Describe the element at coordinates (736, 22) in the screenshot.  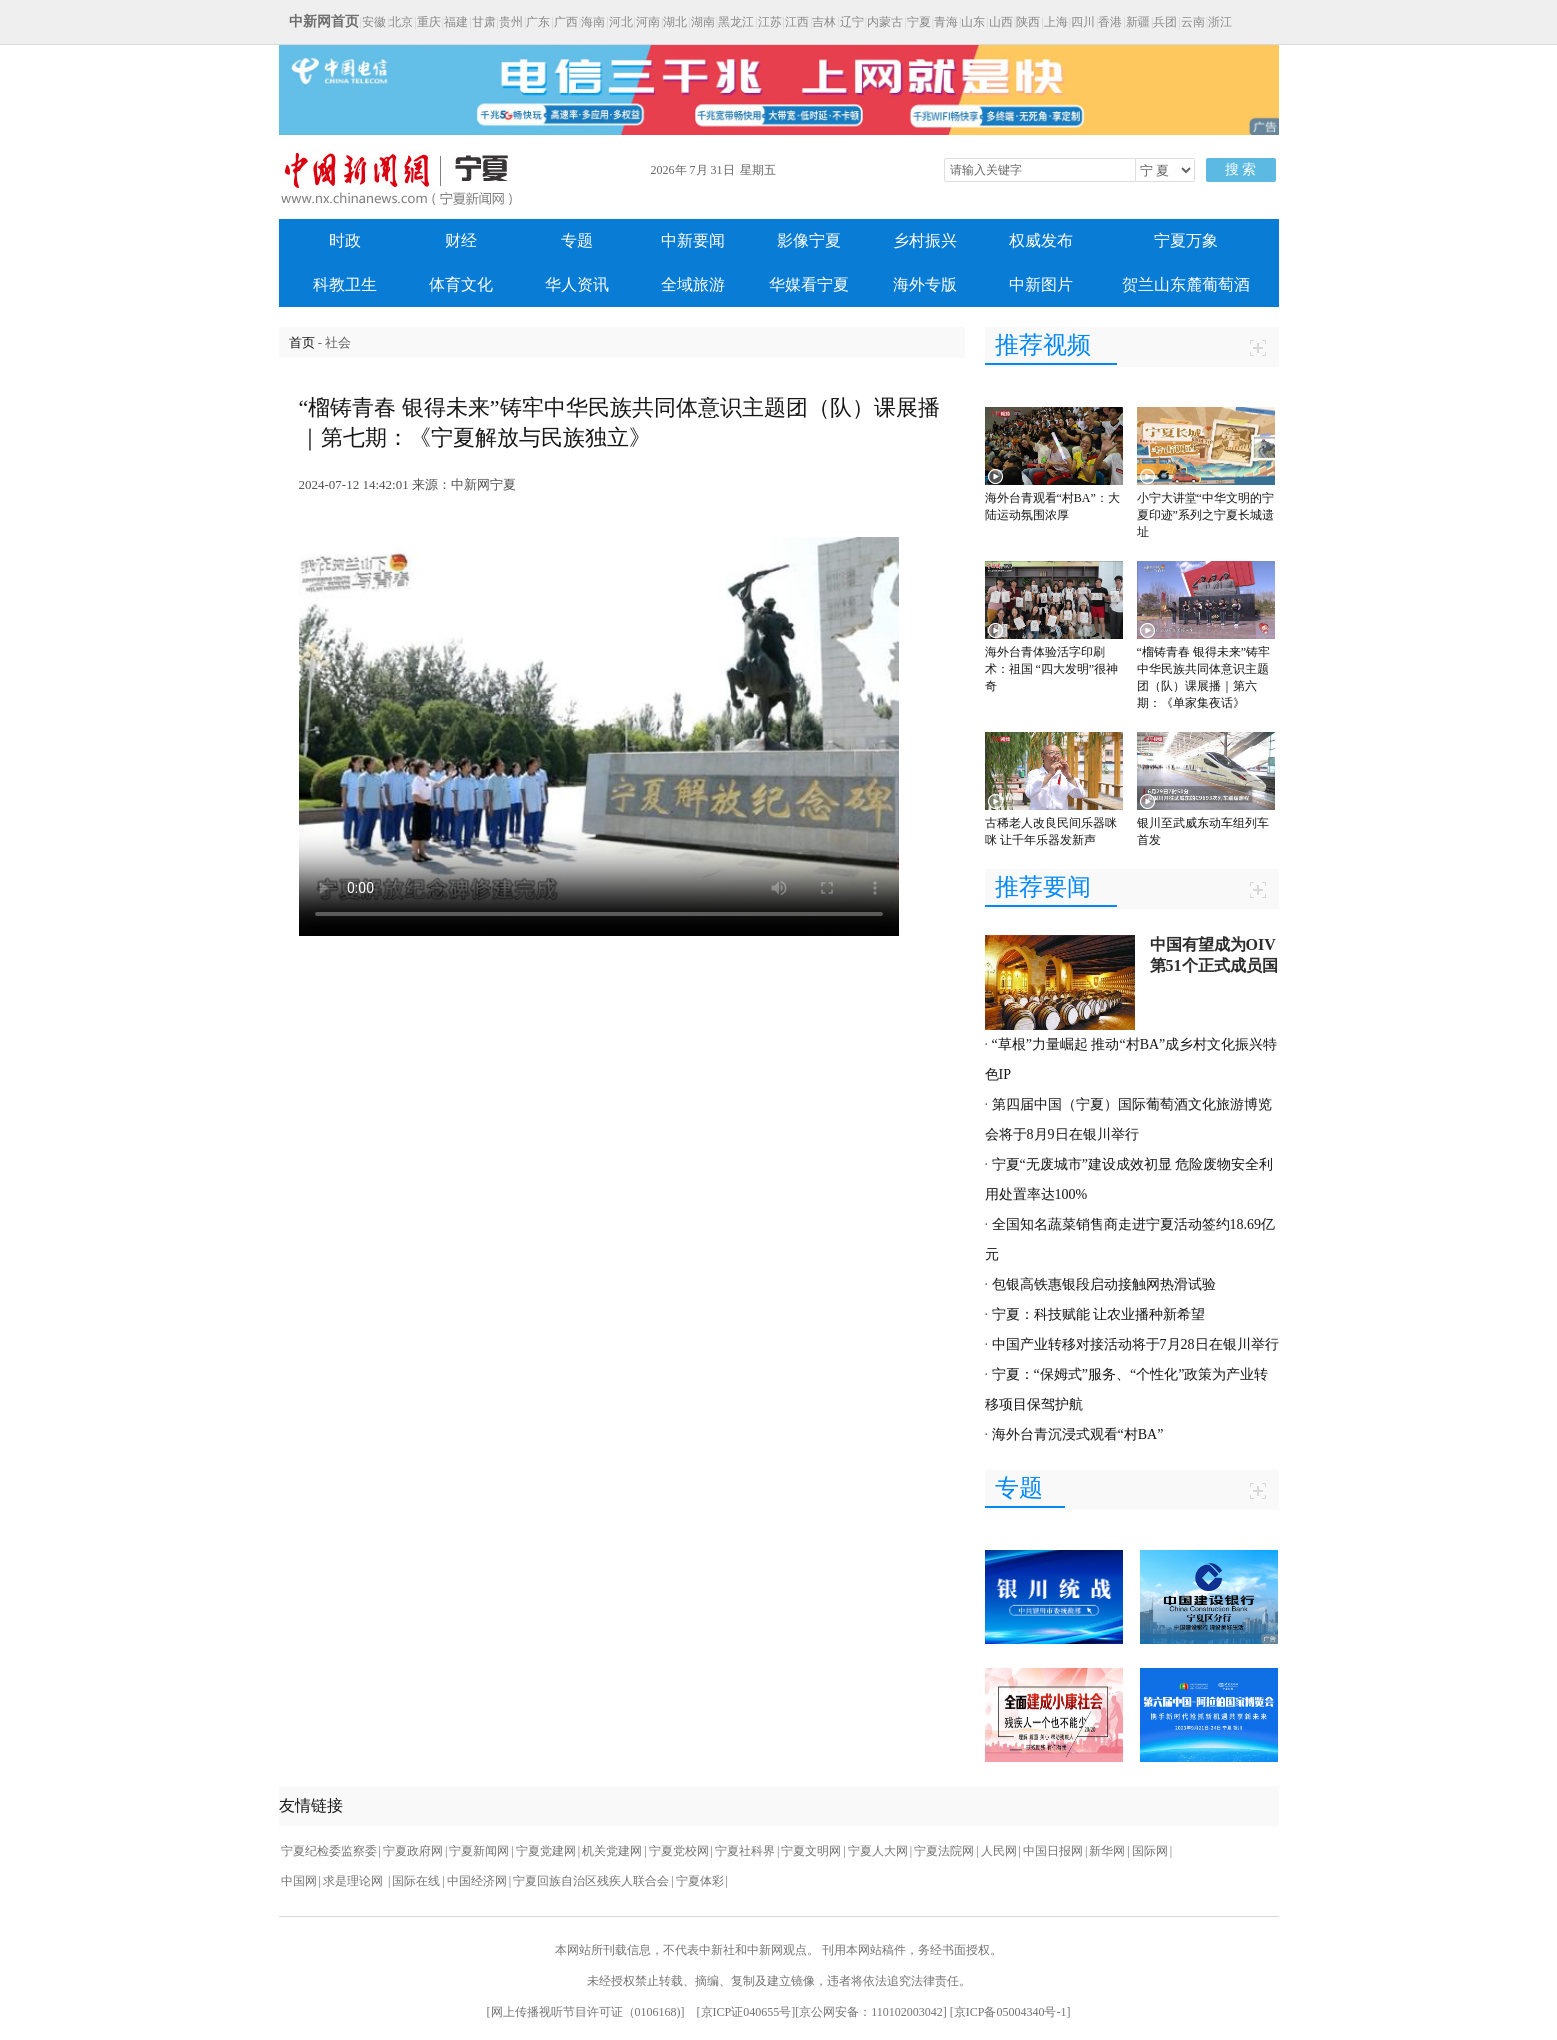
I see `黑龙江` at that location.